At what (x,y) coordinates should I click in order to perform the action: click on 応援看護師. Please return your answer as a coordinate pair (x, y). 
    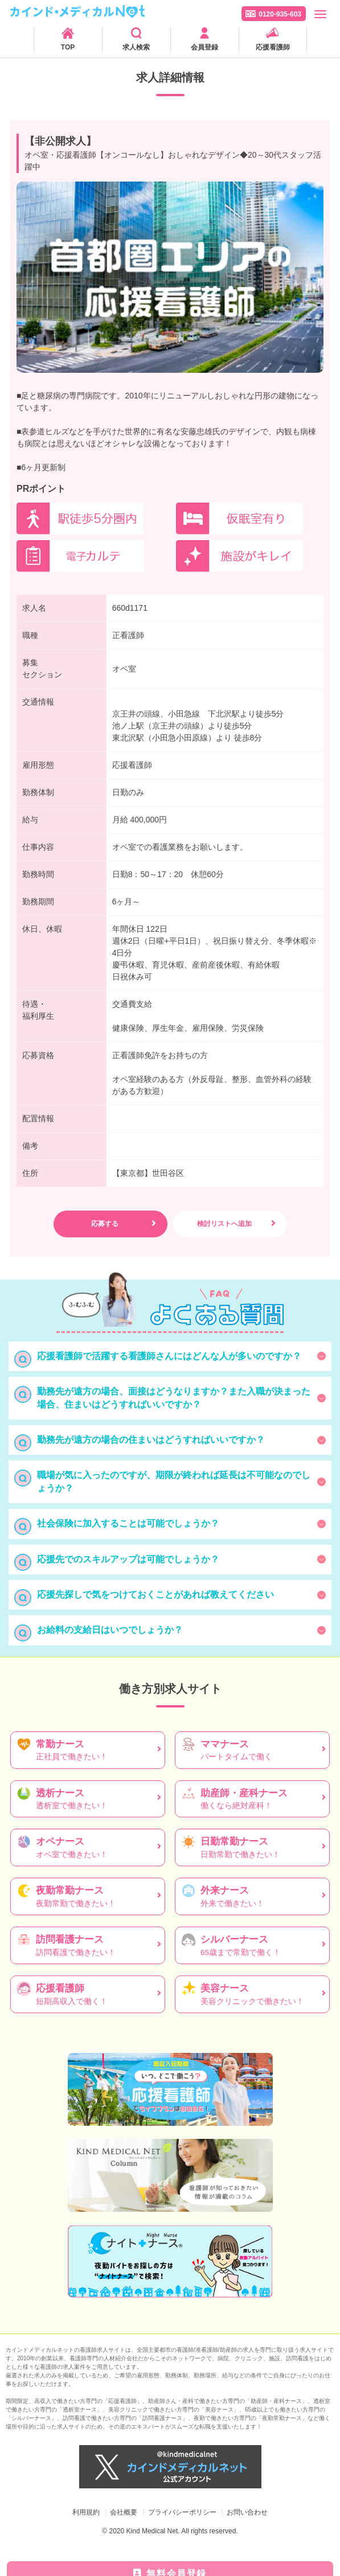
    Looking at the image, I should click on (273, 47).